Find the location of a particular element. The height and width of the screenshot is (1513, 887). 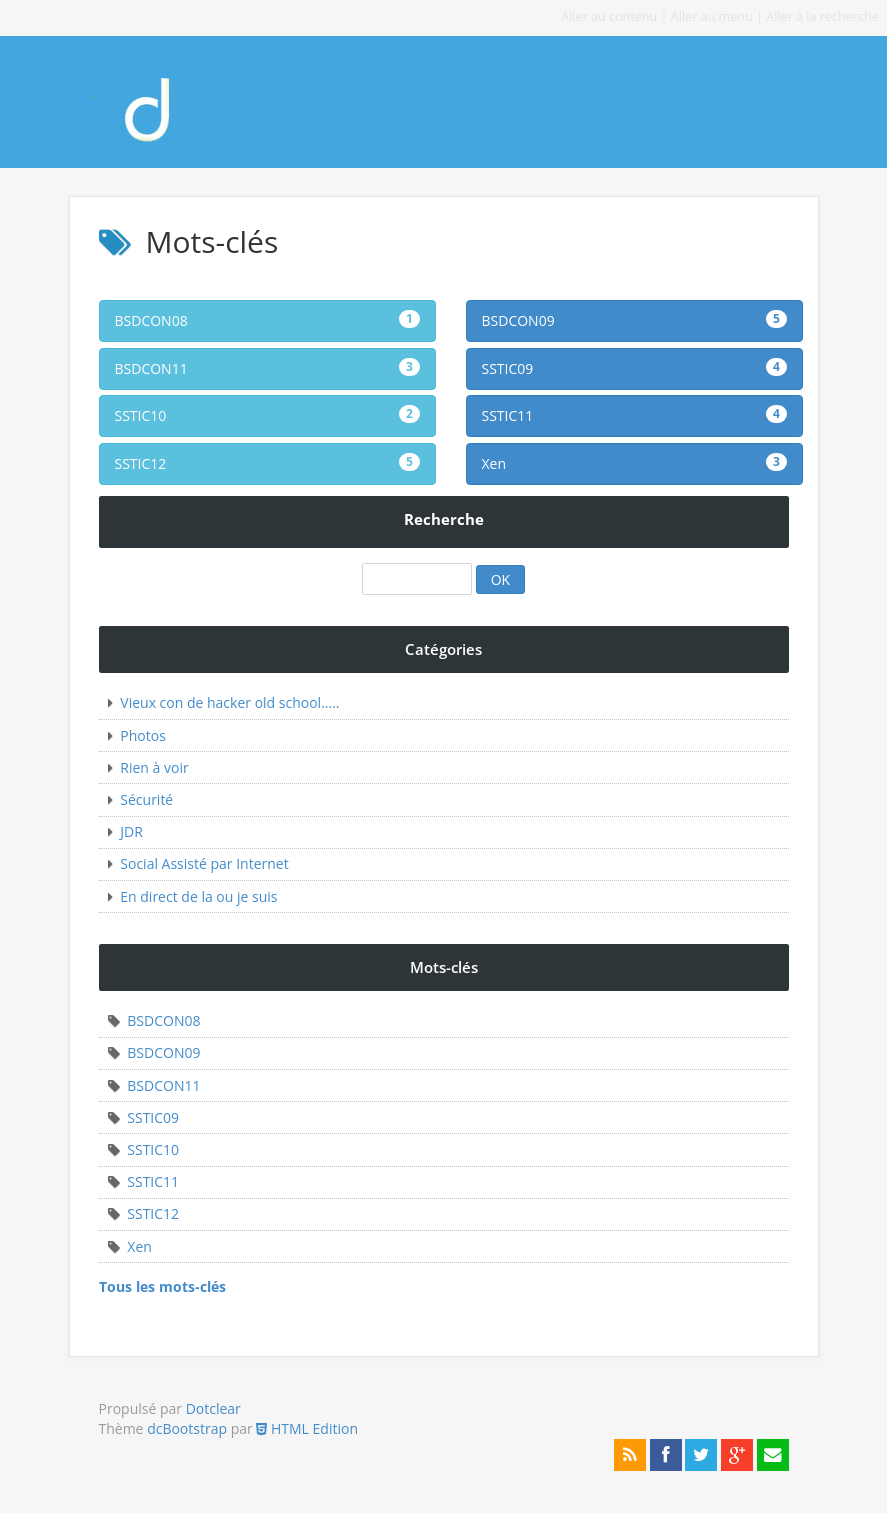

Mon premier blog is located at coordinates (163, 102).